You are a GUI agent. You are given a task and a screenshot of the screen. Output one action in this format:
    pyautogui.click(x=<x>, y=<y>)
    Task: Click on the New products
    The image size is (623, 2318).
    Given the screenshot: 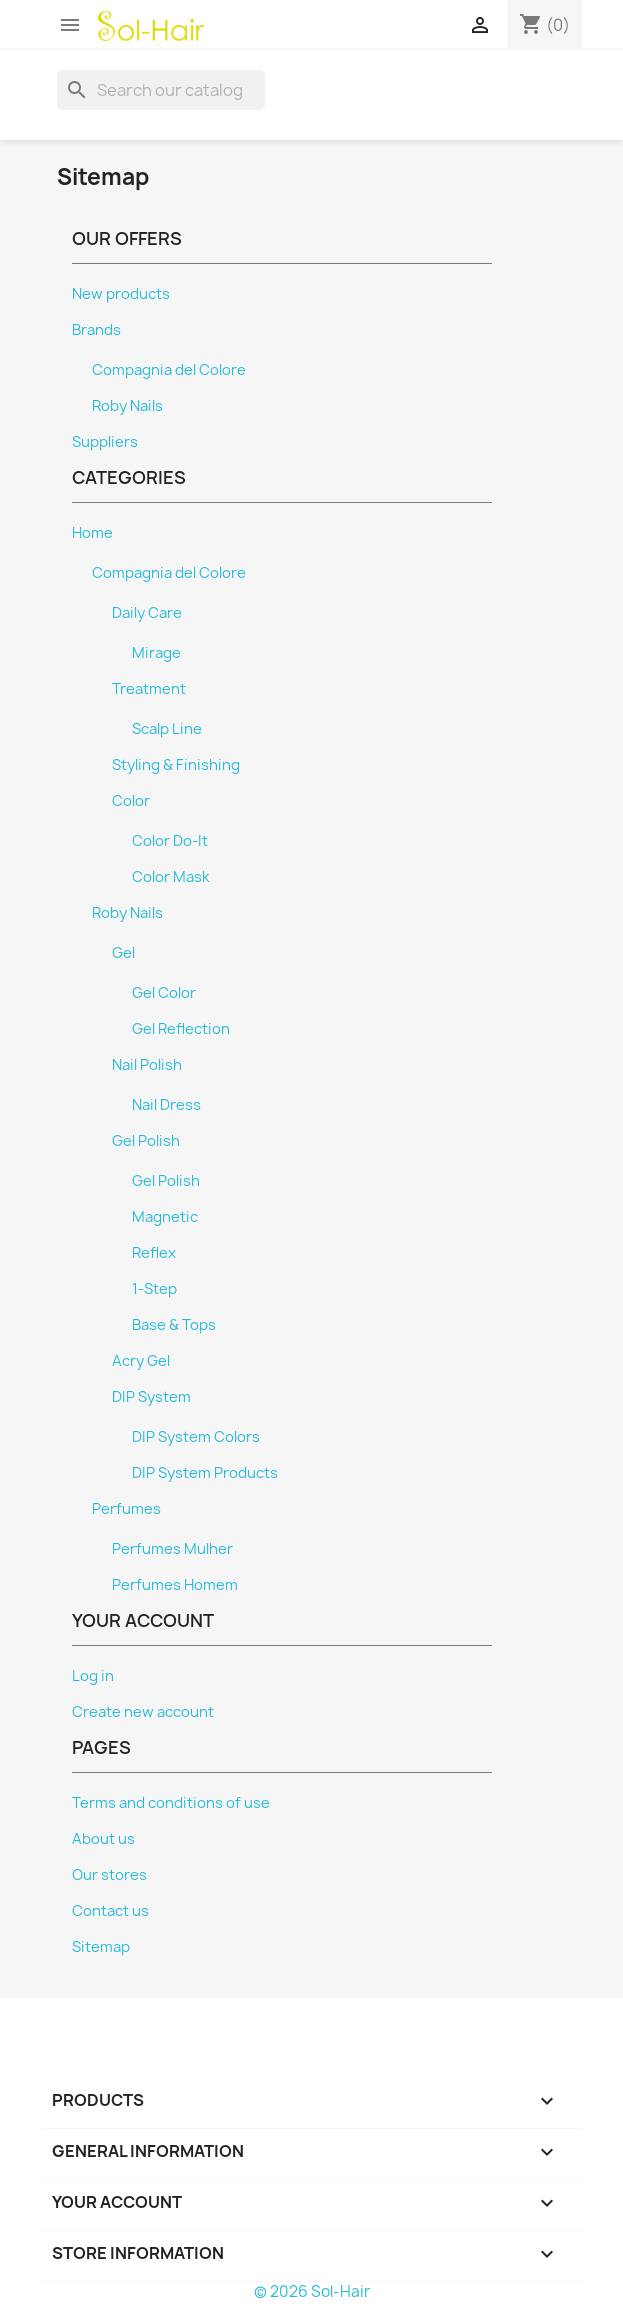 What is the action you would take?
    pyautogui.click(x=121, y=294)
    